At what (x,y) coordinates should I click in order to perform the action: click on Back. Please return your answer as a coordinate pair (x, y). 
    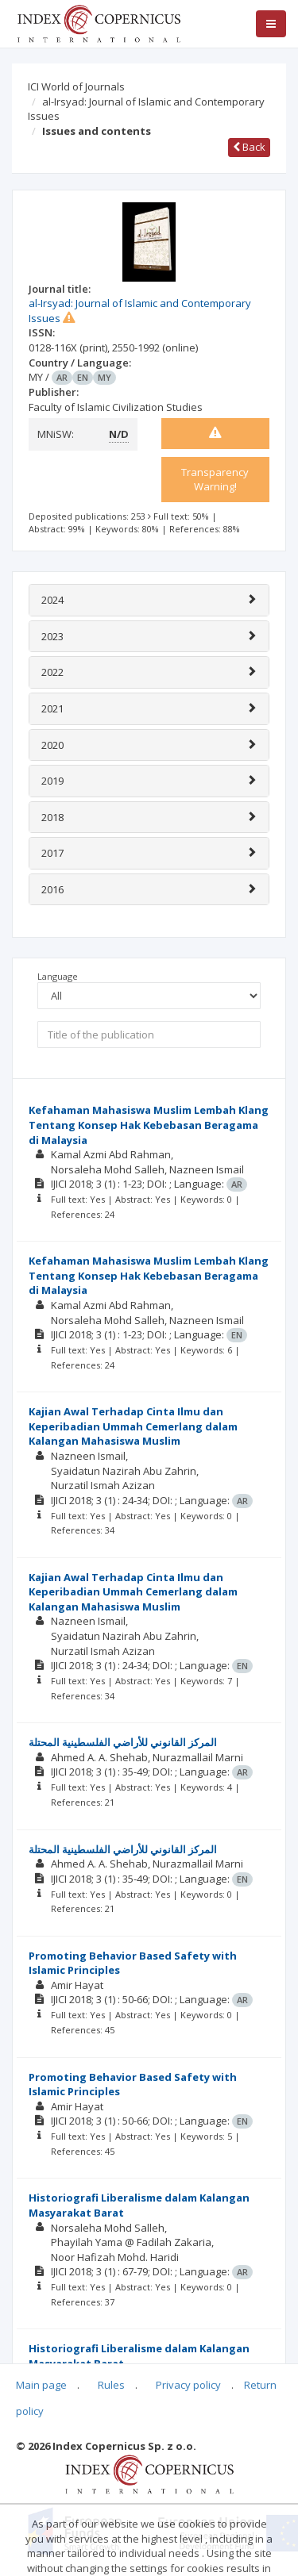
    Looking at the image, I should click on (249, 147).